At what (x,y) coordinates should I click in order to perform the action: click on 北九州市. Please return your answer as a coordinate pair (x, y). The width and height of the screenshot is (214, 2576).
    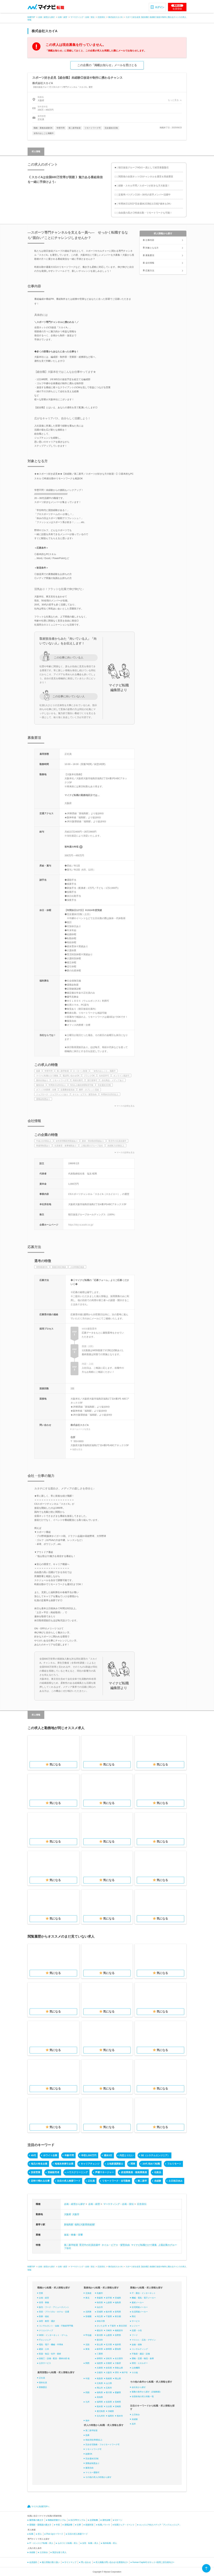
    Looking at the image, I should click on (101, 2416).